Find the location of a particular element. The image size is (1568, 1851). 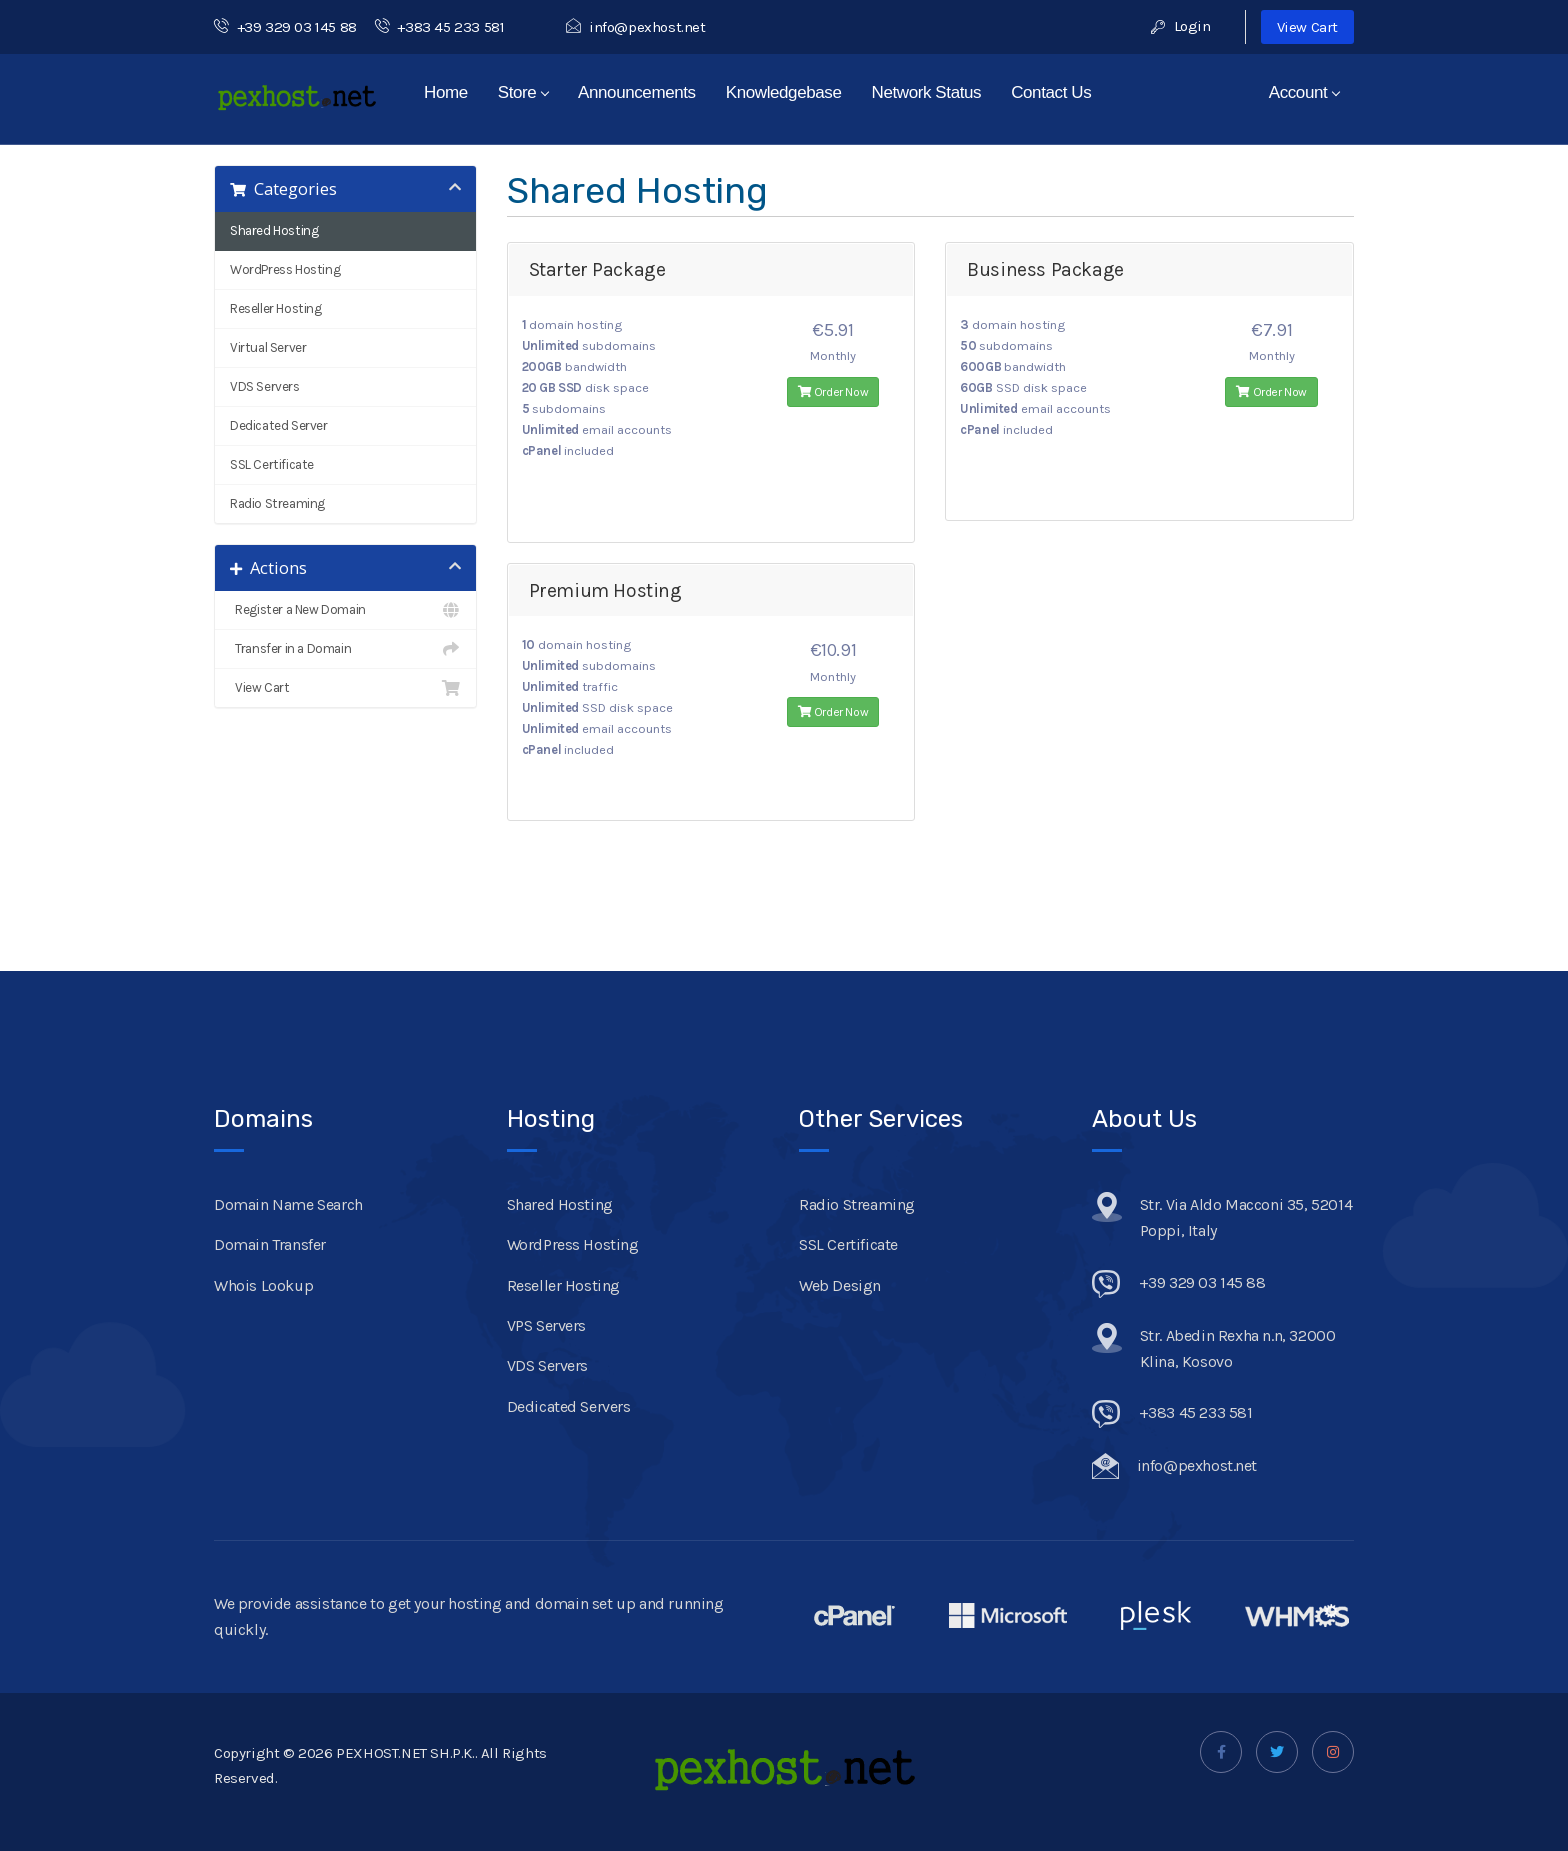

Store is located at coordinates (524, 92).